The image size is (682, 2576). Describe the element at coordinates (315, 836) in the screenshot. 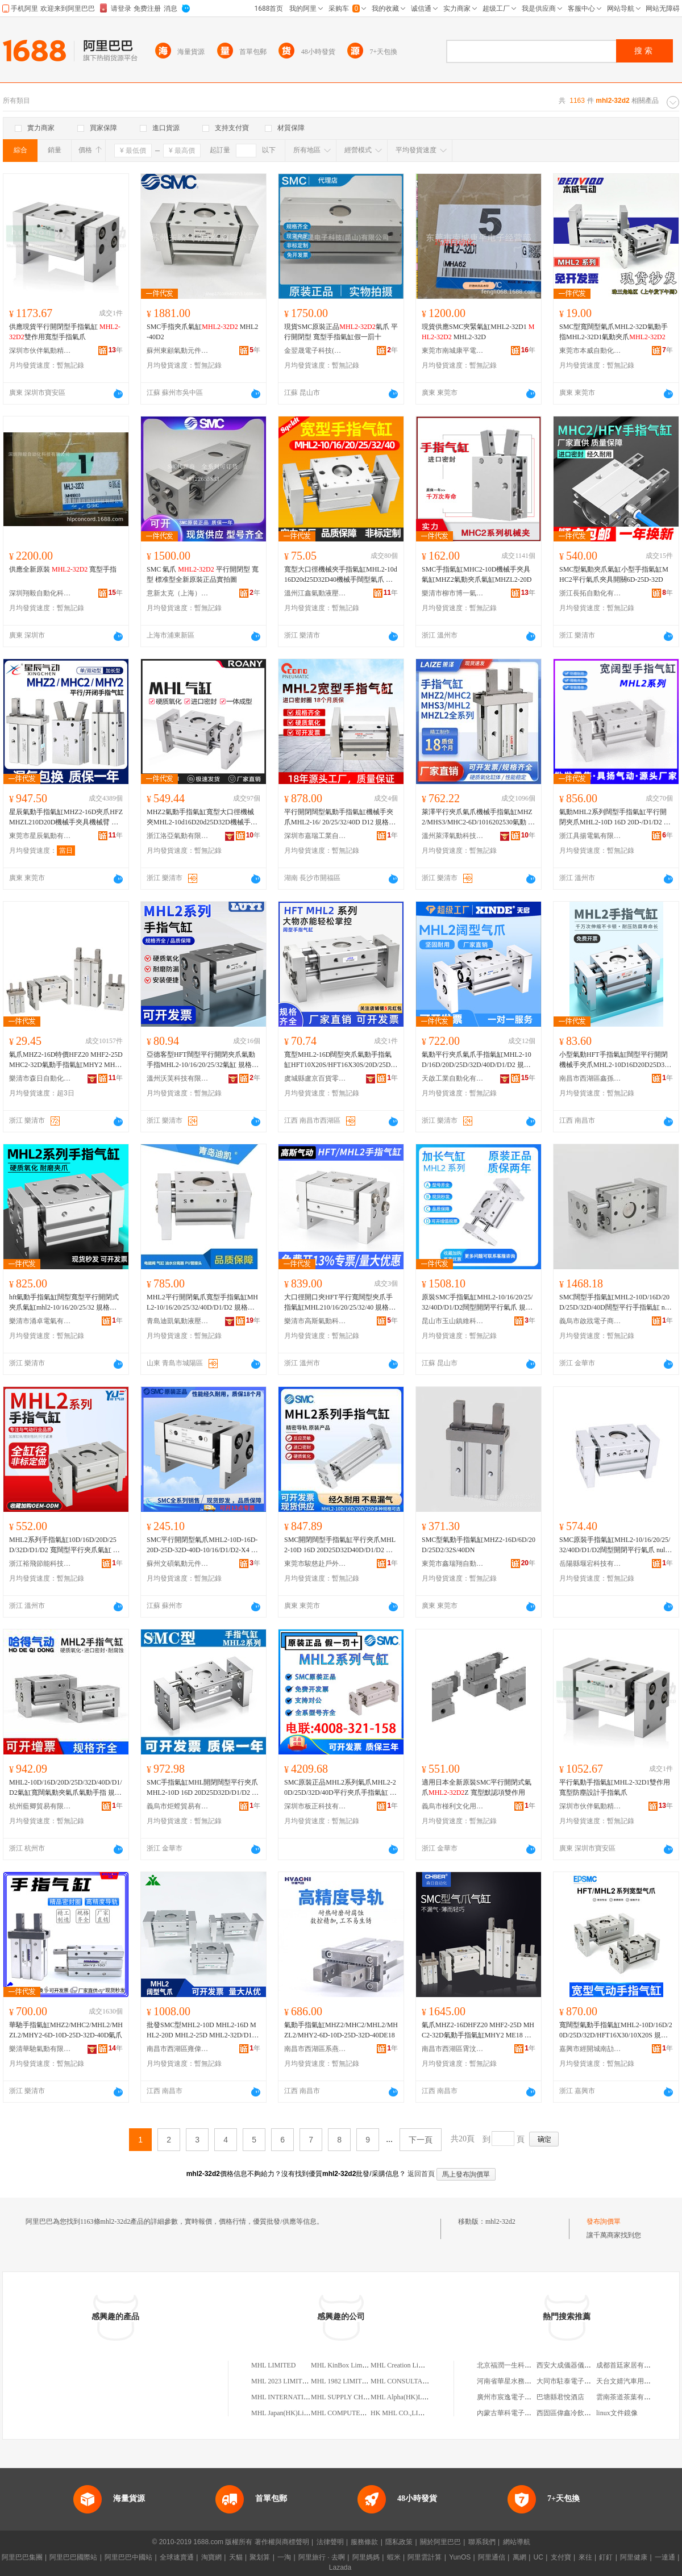

I see `深圳市嘉瑞工業自動化有限公司` at that location.